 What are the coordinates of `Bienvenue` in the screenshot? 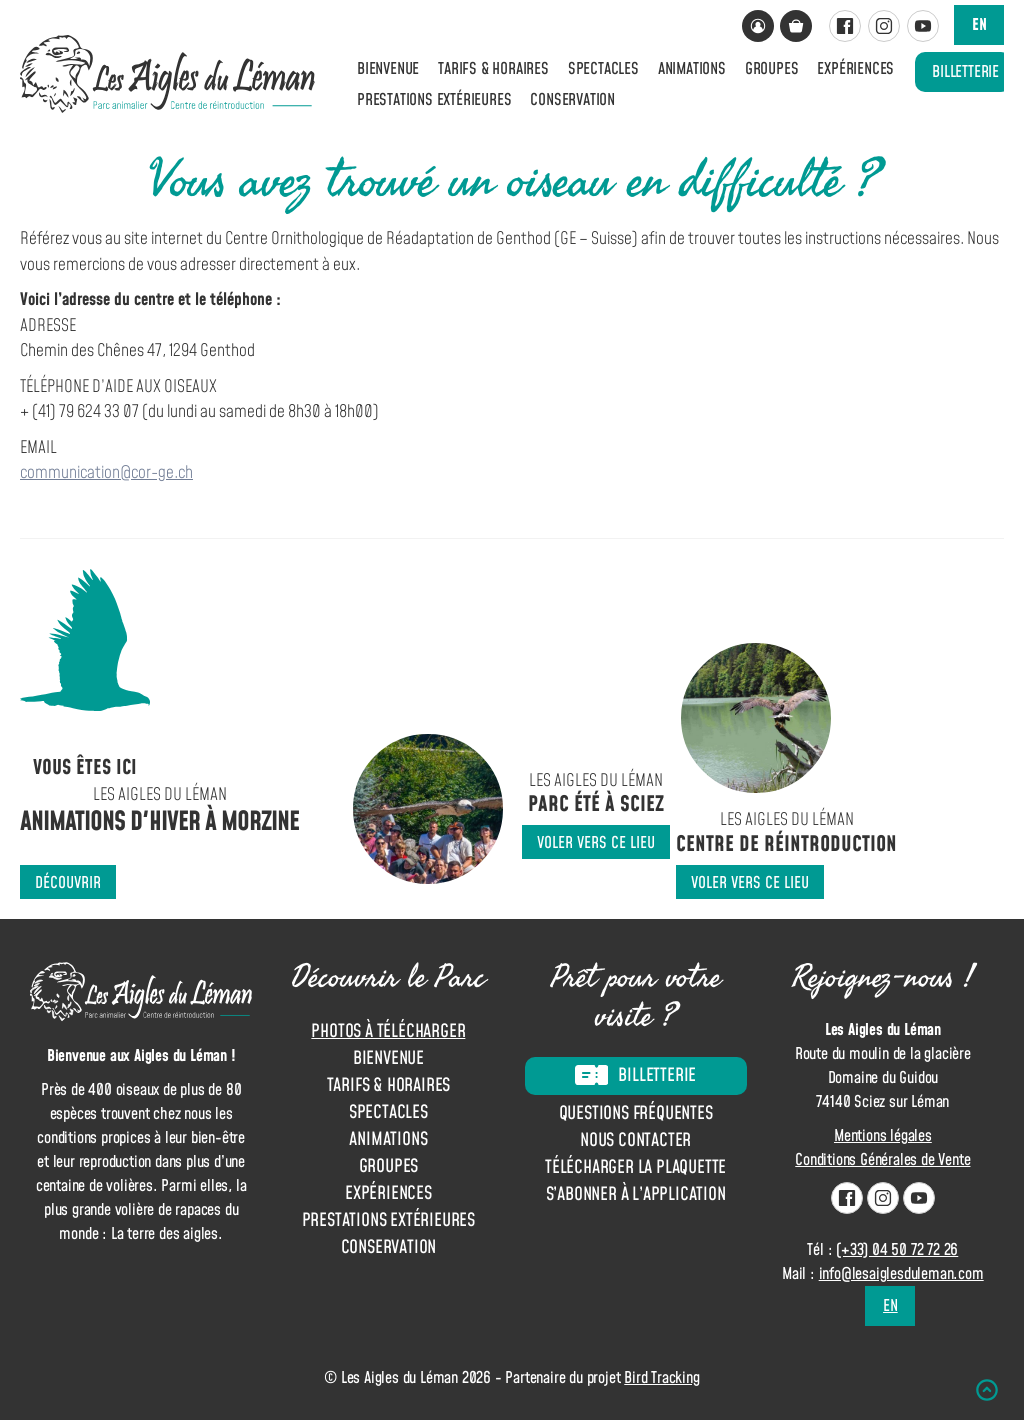 It's located at (388, 69).